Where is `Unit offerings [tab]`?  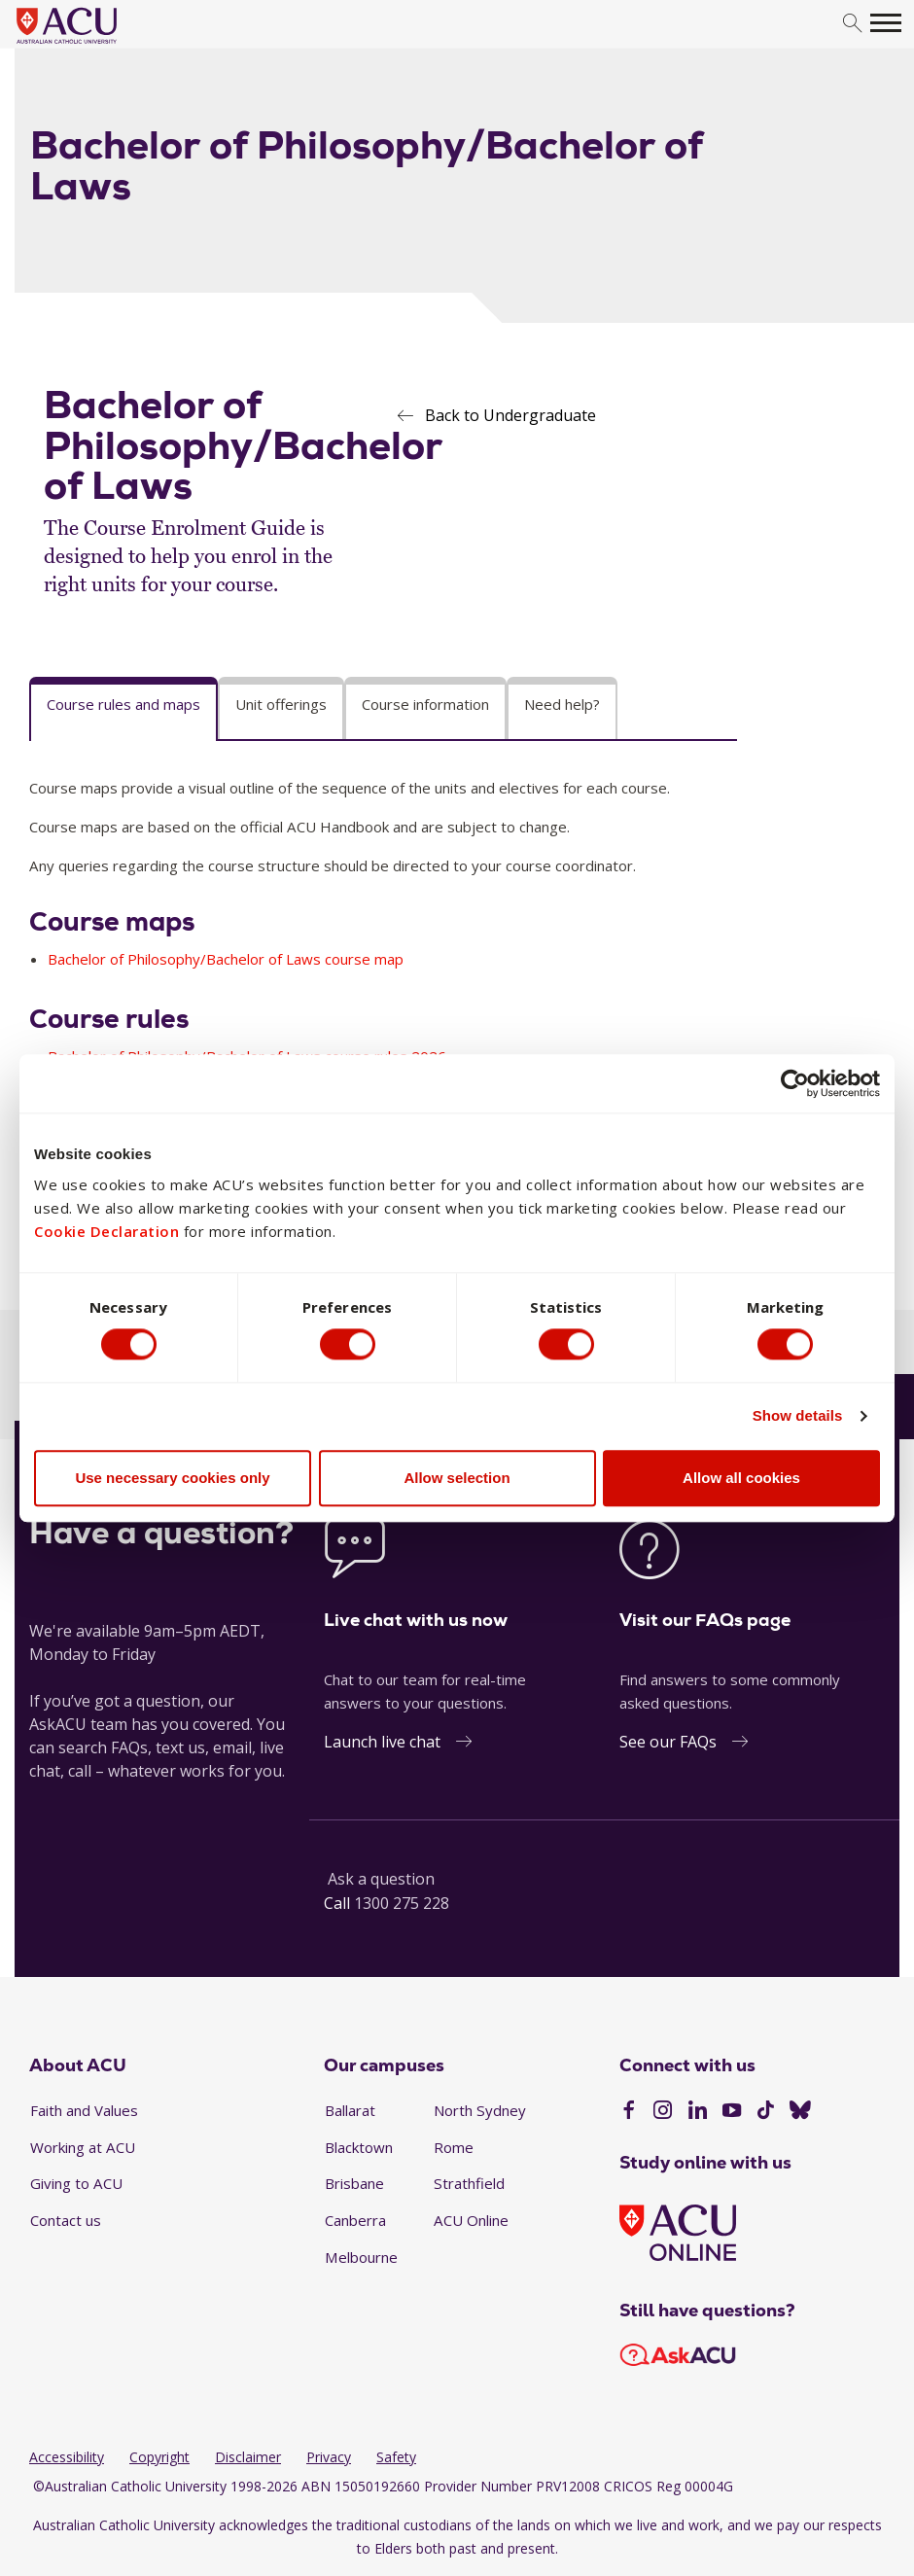
Unit offerings [tab] is located at coordinates (281, 704).